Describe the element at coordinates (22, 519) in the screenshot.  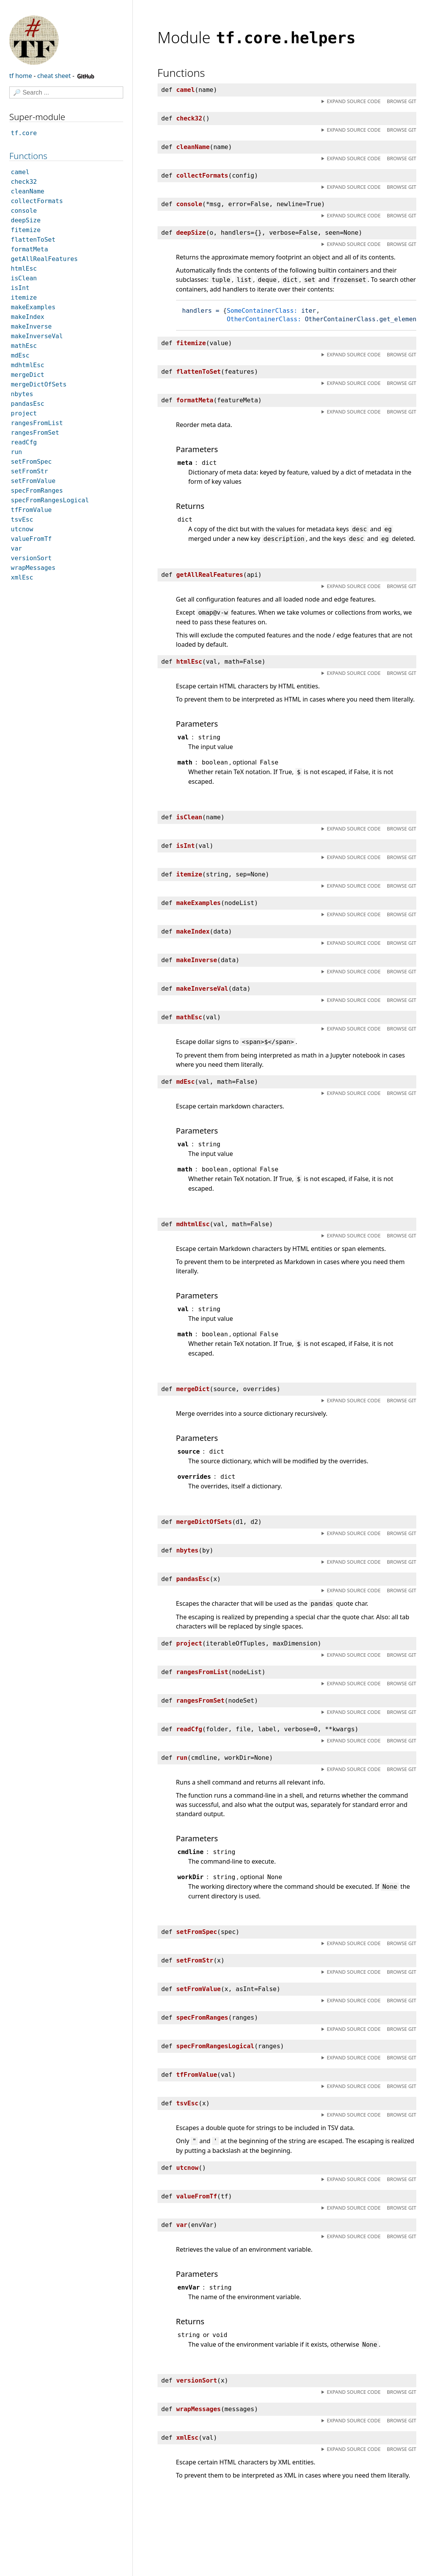
I see `tsvEsc` at that location.